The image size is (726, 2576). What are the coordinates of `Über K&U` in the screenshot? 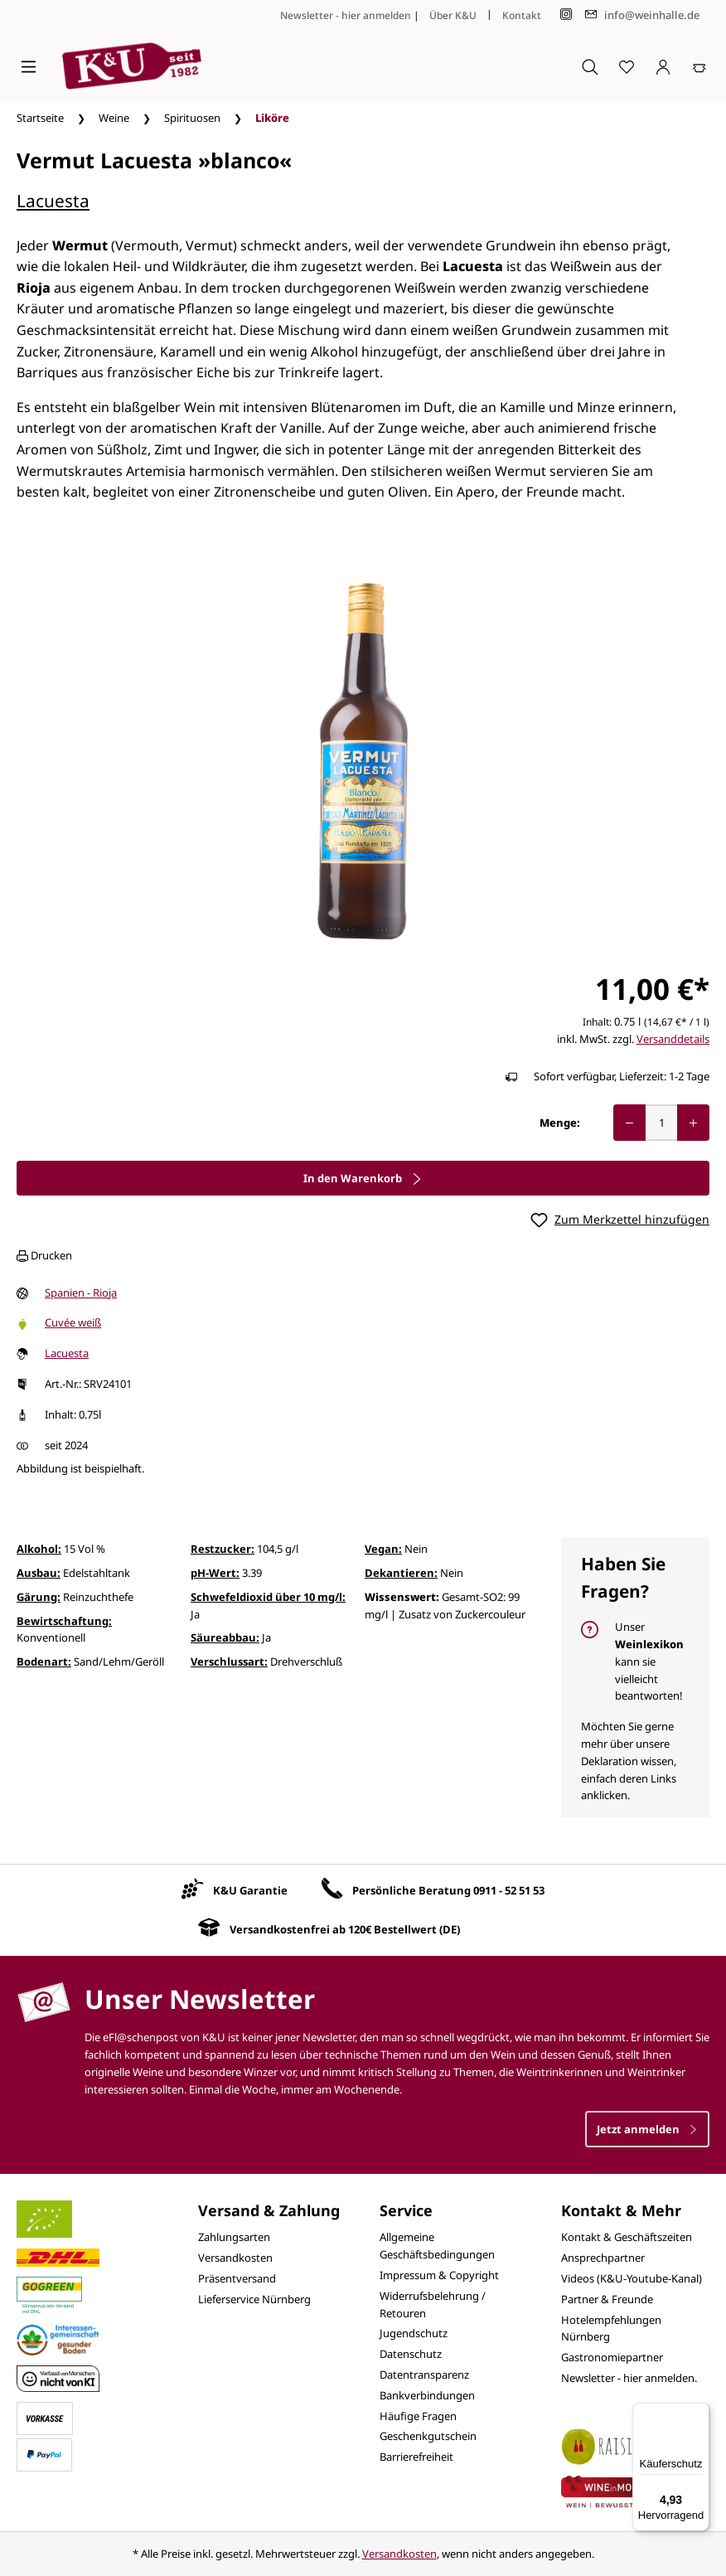 It's located at (453, 15).